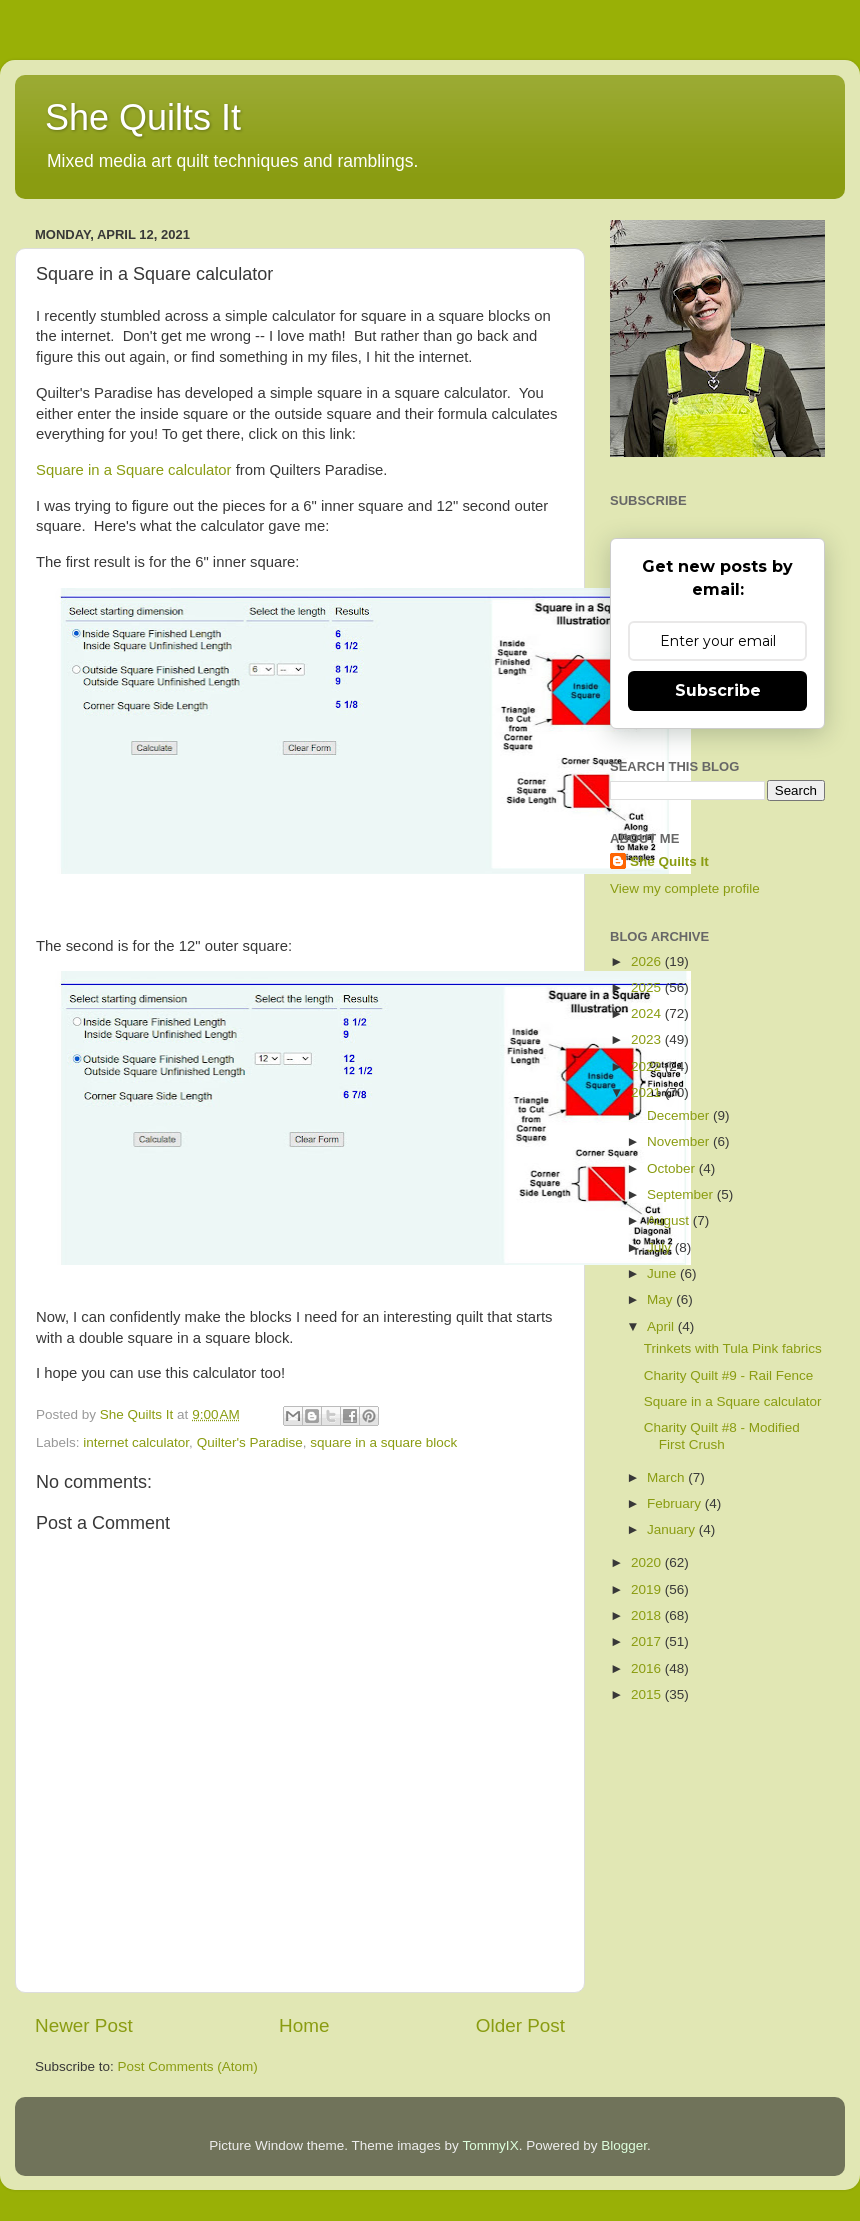 The image size is (860, 2221). What do you see at coordinates (670, 1220) in the screenshot?
I see `August` at bounding box center [670, 1220].